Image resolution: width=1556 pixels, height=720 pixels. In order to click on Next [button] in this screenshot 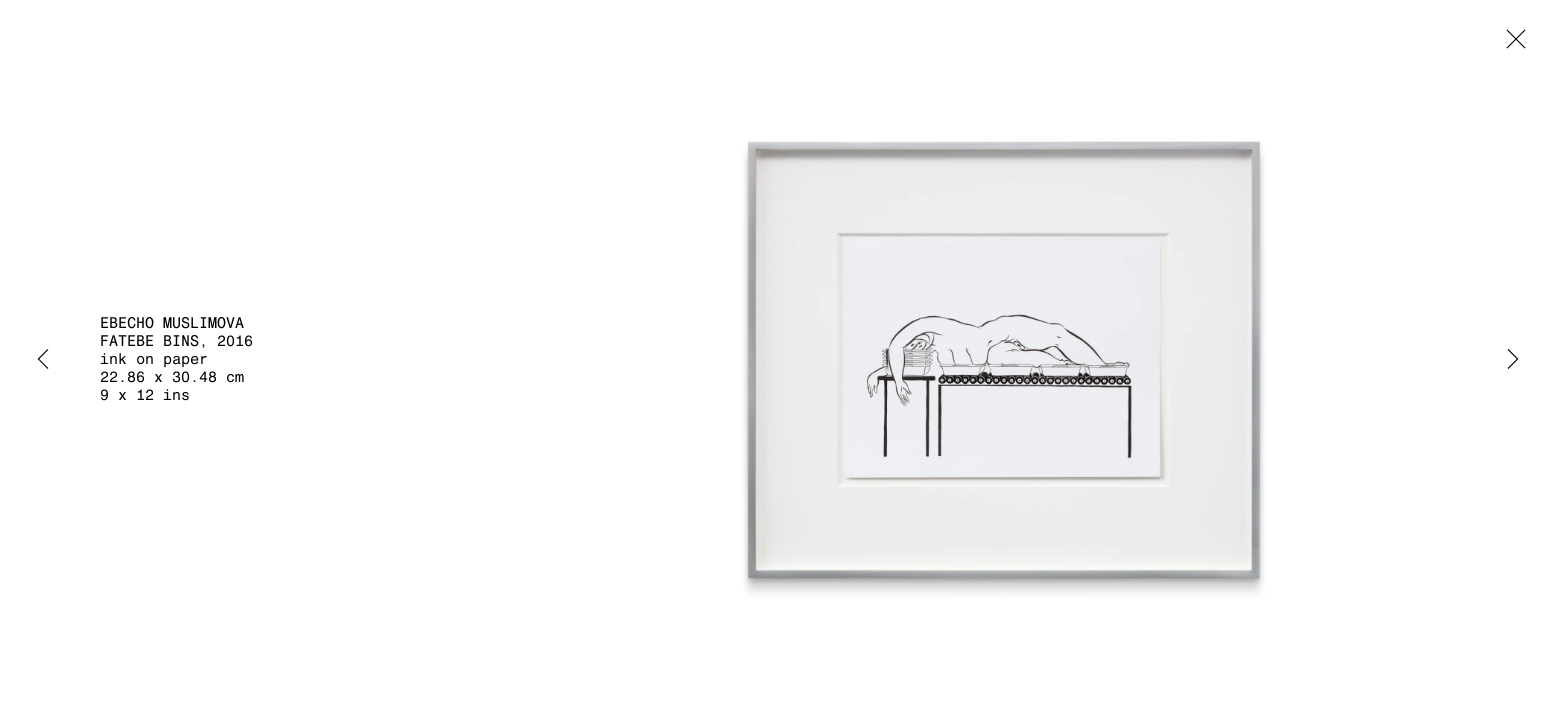, I will do `click(1513, 360)`.